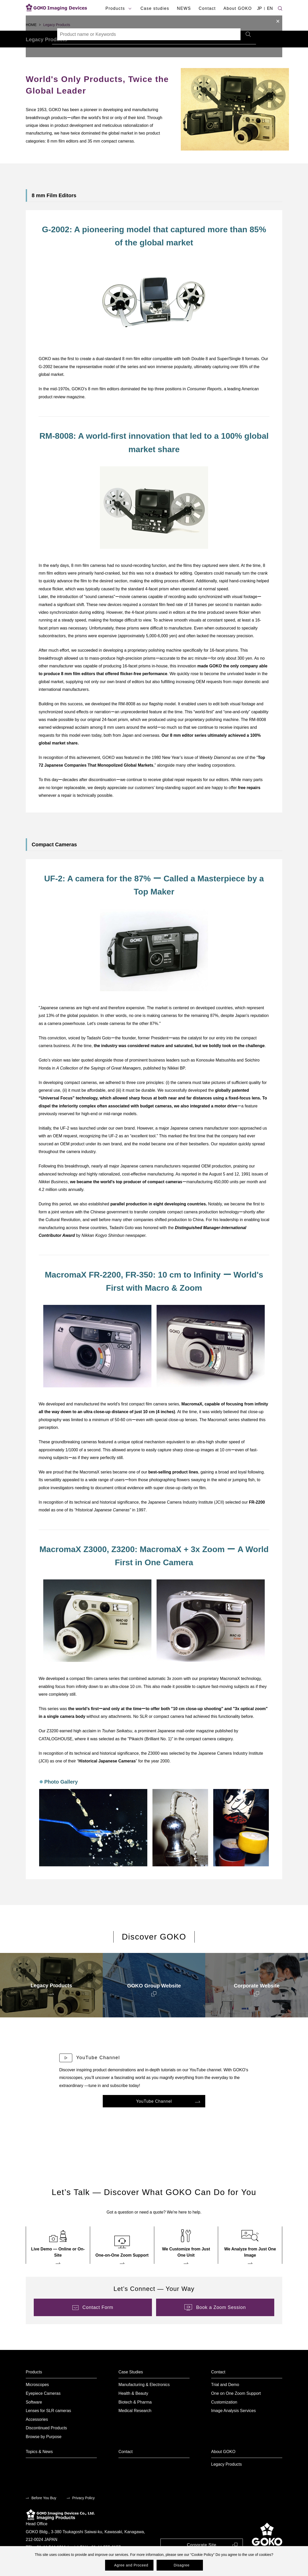  Describe the element at coordinates (133, 2407) in the screenshot. I see `Health & Beauty [menuitem]` at that location.